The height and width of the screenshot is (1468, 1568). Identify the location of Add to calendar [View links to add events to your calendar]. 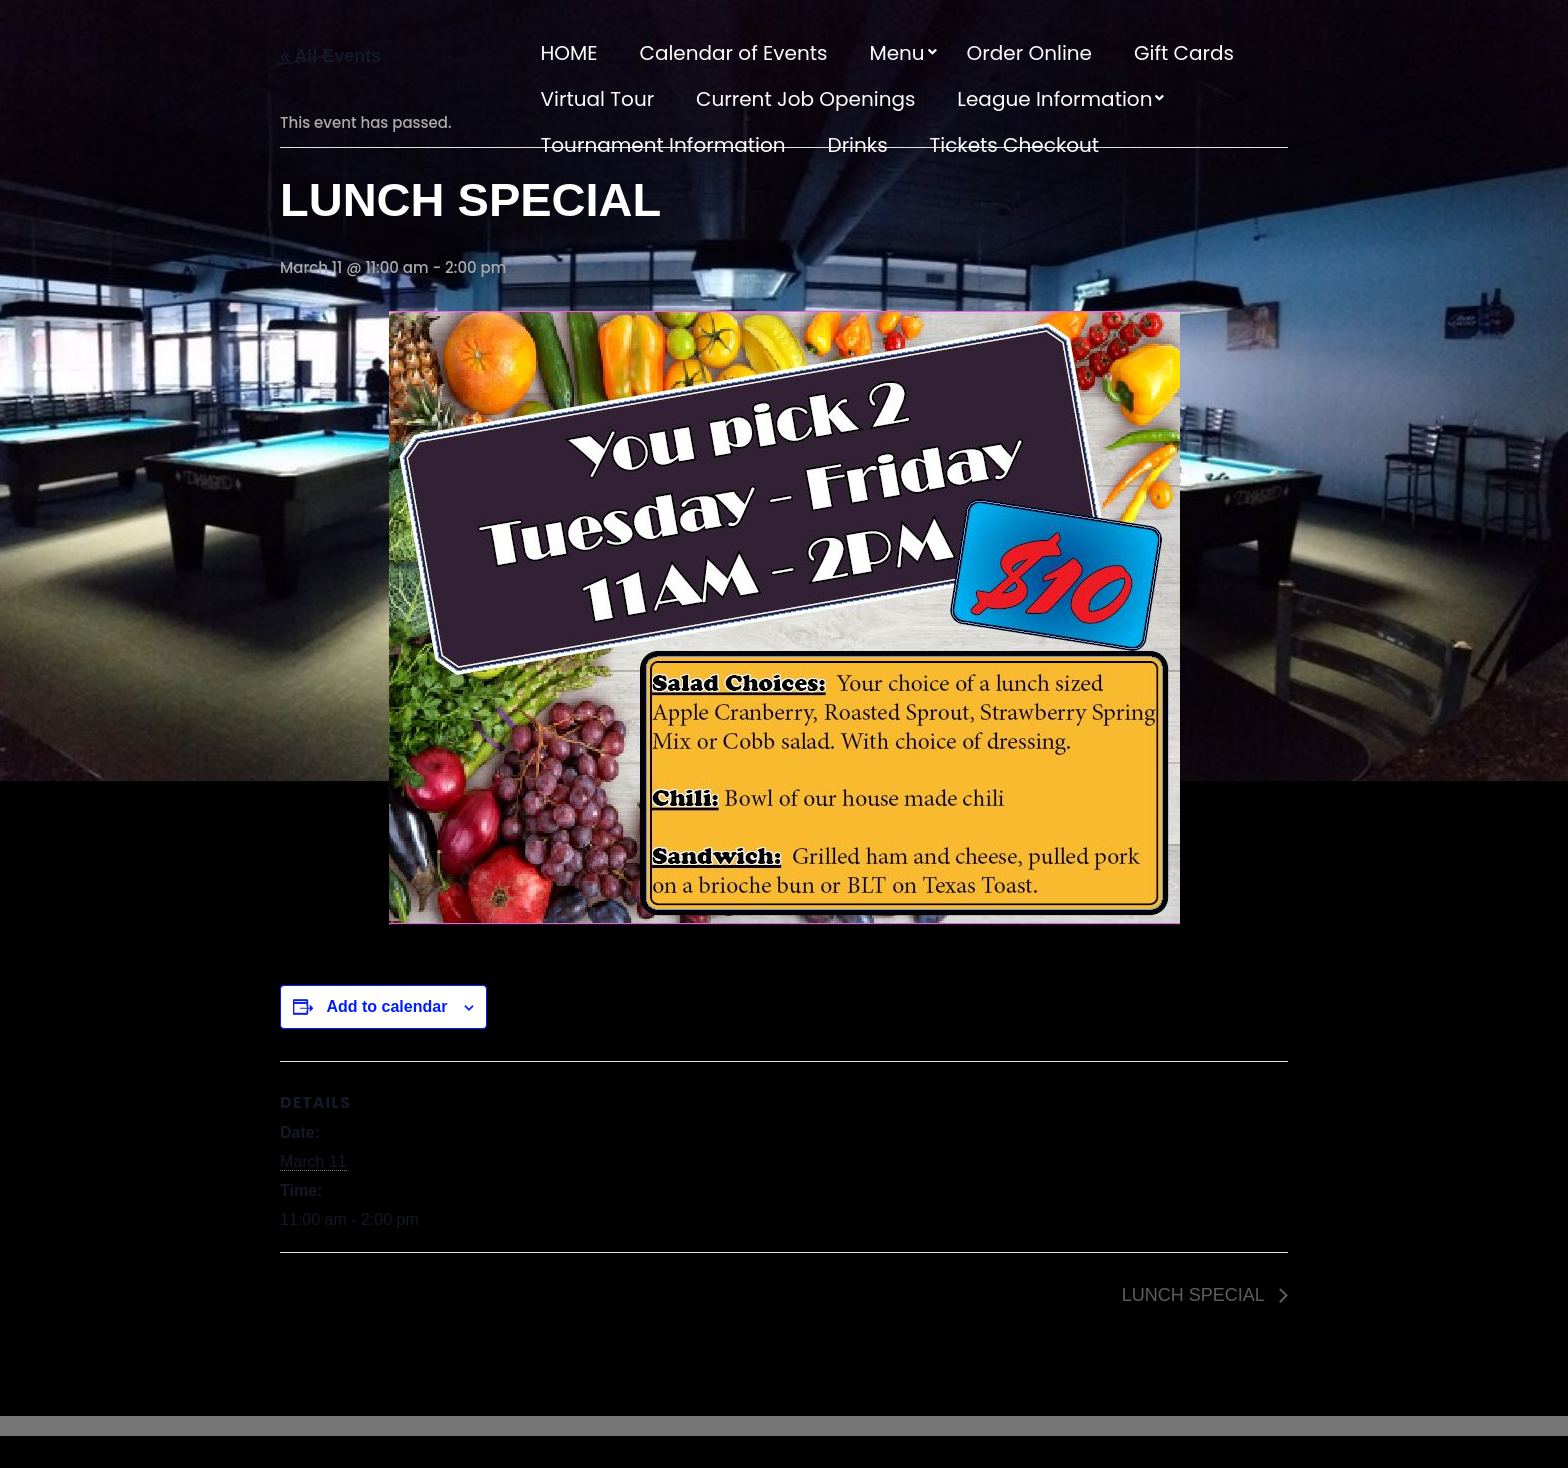
(386, 1006).